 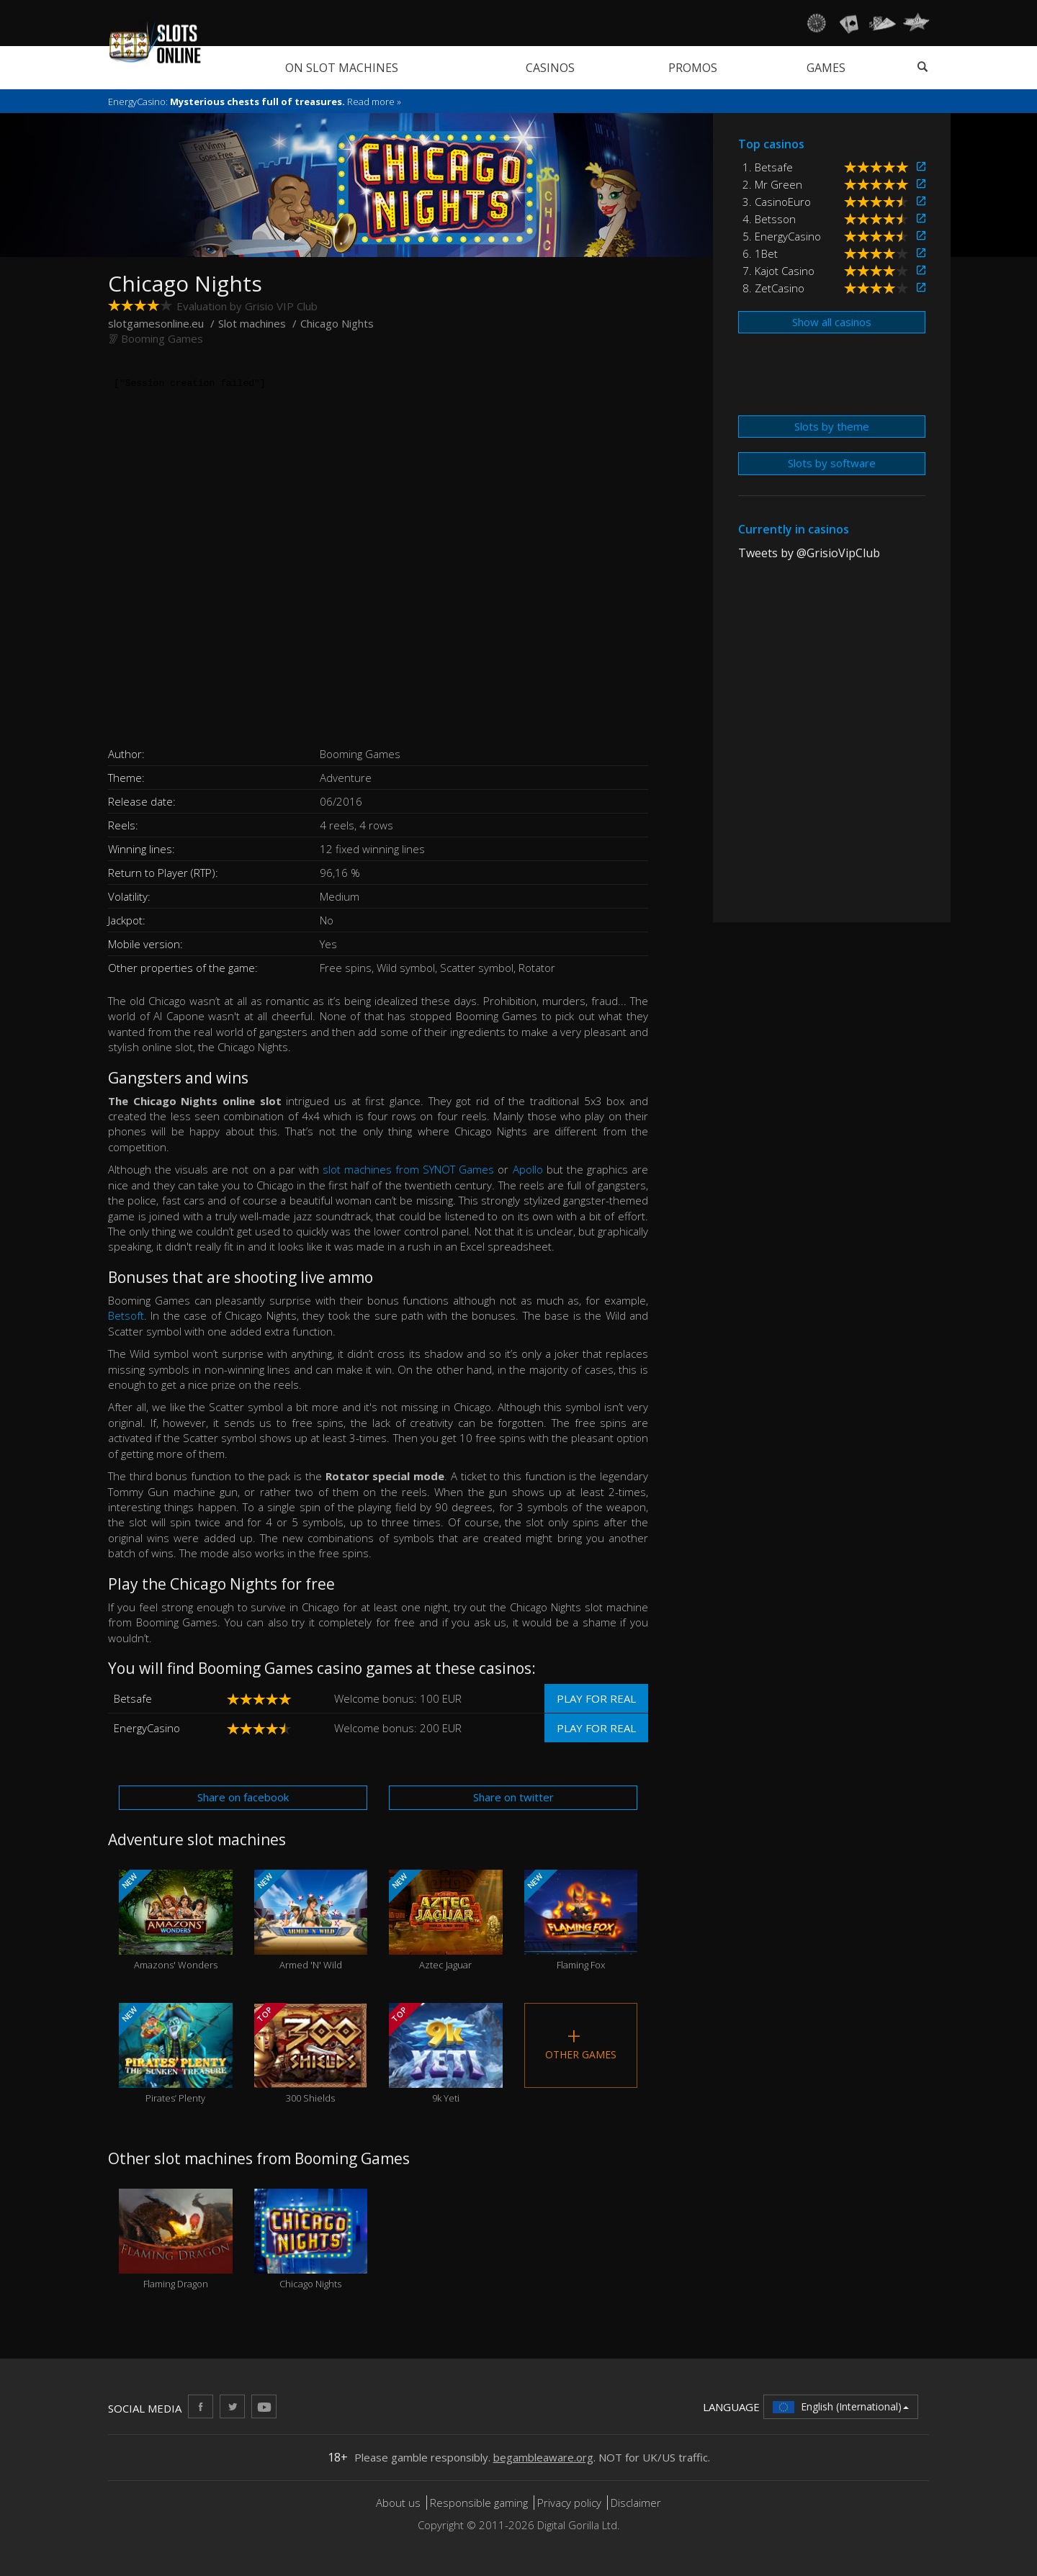 I want to click on Casinos, so click(x=550, y=68).